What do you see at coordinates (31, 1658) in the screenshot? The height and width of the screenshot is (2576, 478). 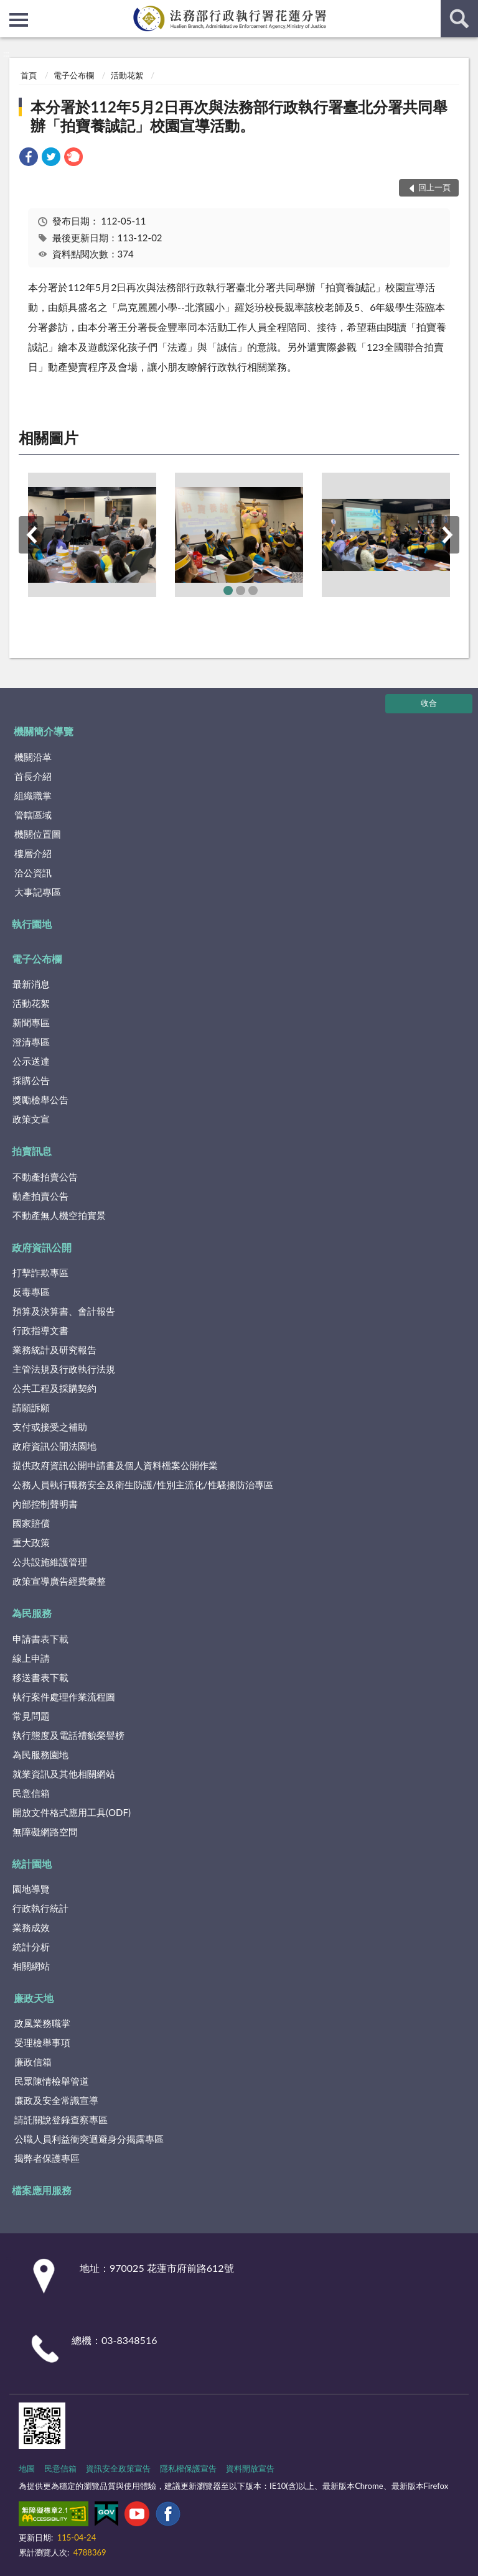 I see `線上申請` at bounding box center [31, 1658].